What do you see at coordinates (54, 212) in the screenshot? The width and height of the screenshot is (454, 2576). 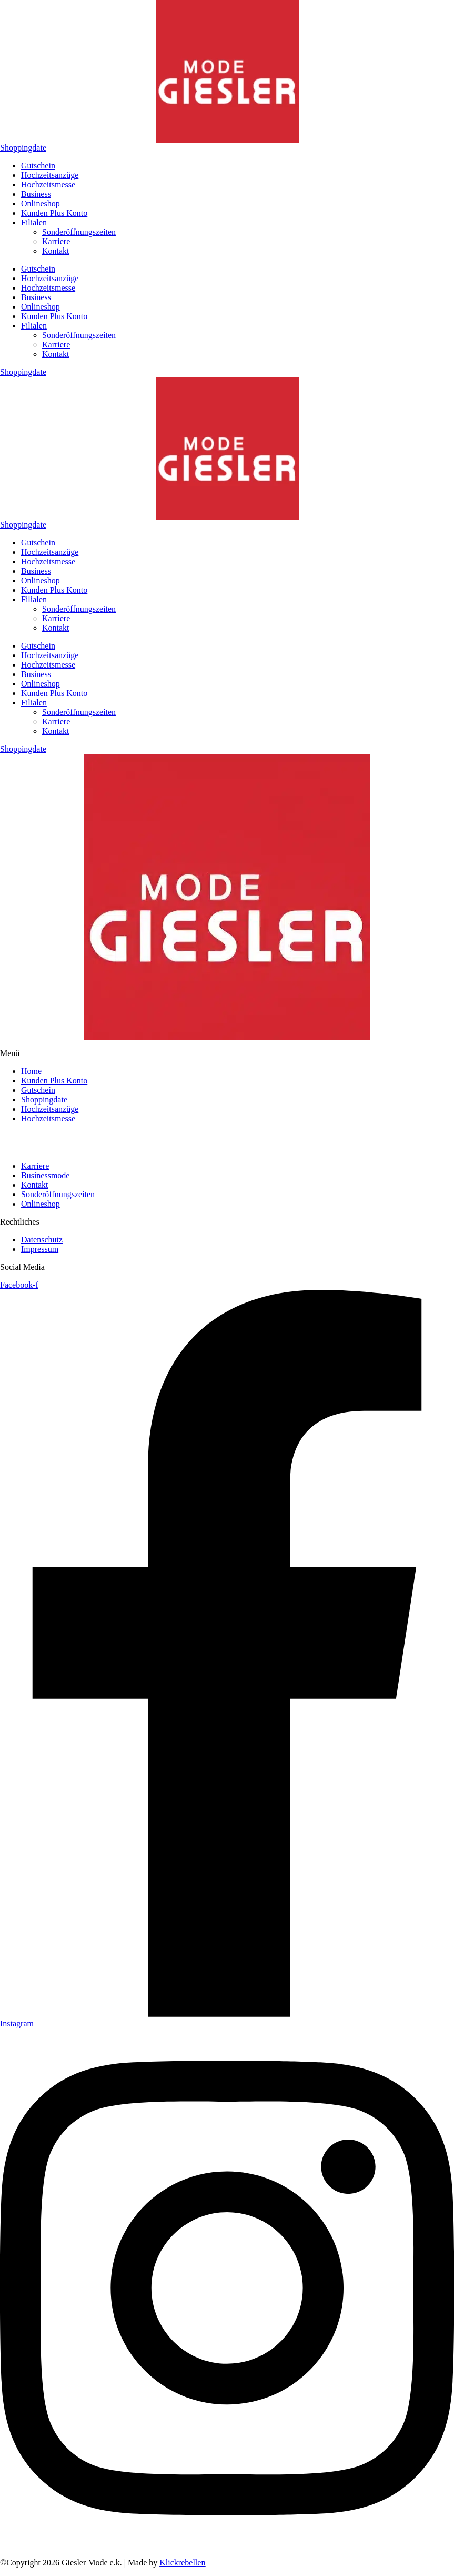 I see `Kunden Plus Konto` at bounding box center [54, 212].